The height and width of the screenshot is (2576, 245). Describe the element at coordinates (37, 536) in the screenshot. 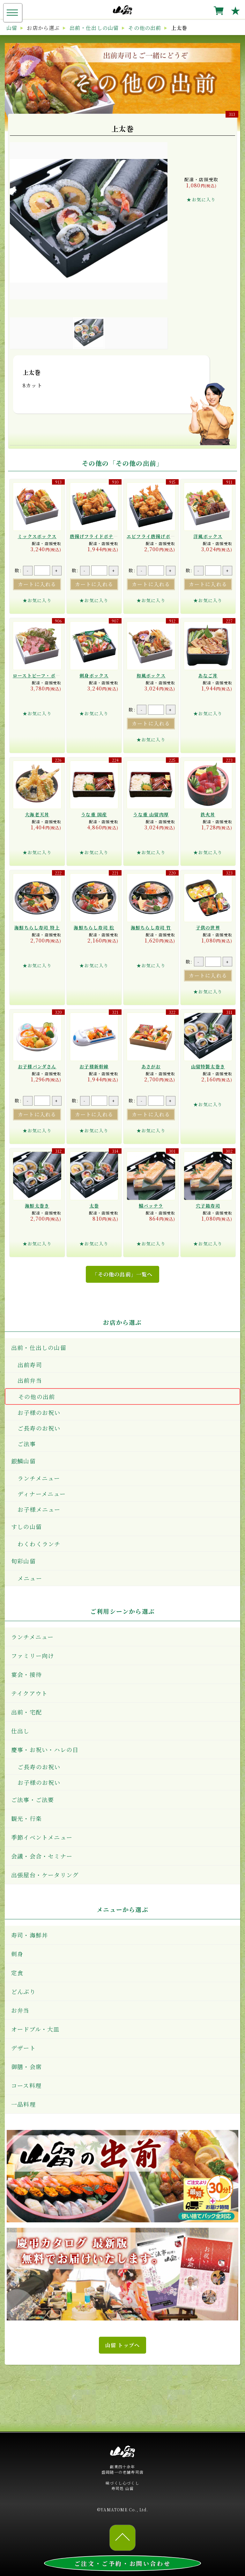

I see `ミックスボックス` at that location.